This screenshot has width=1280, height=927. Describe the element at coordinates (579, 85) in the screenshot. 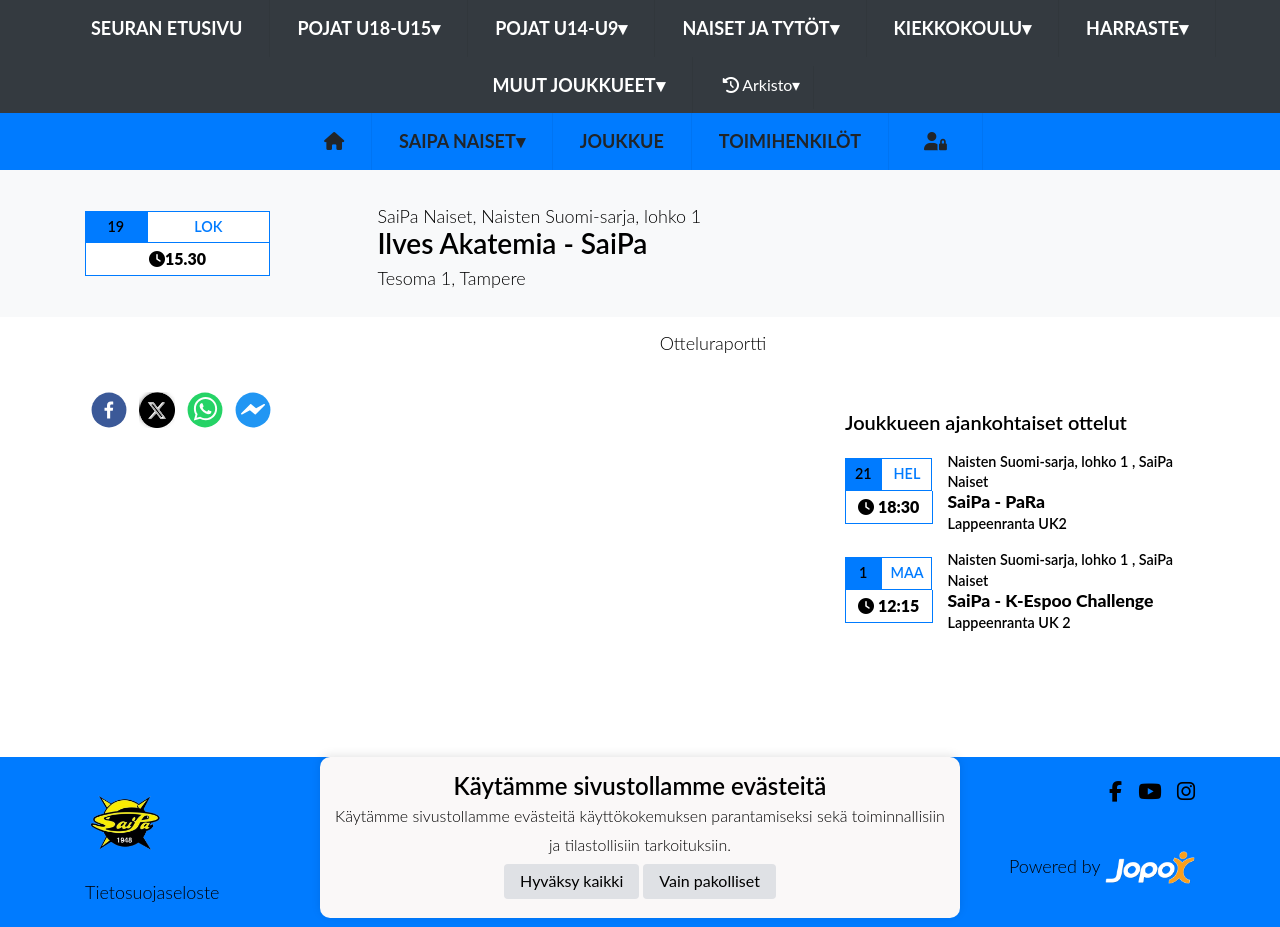

I see `Muut joukkueet` at that location.